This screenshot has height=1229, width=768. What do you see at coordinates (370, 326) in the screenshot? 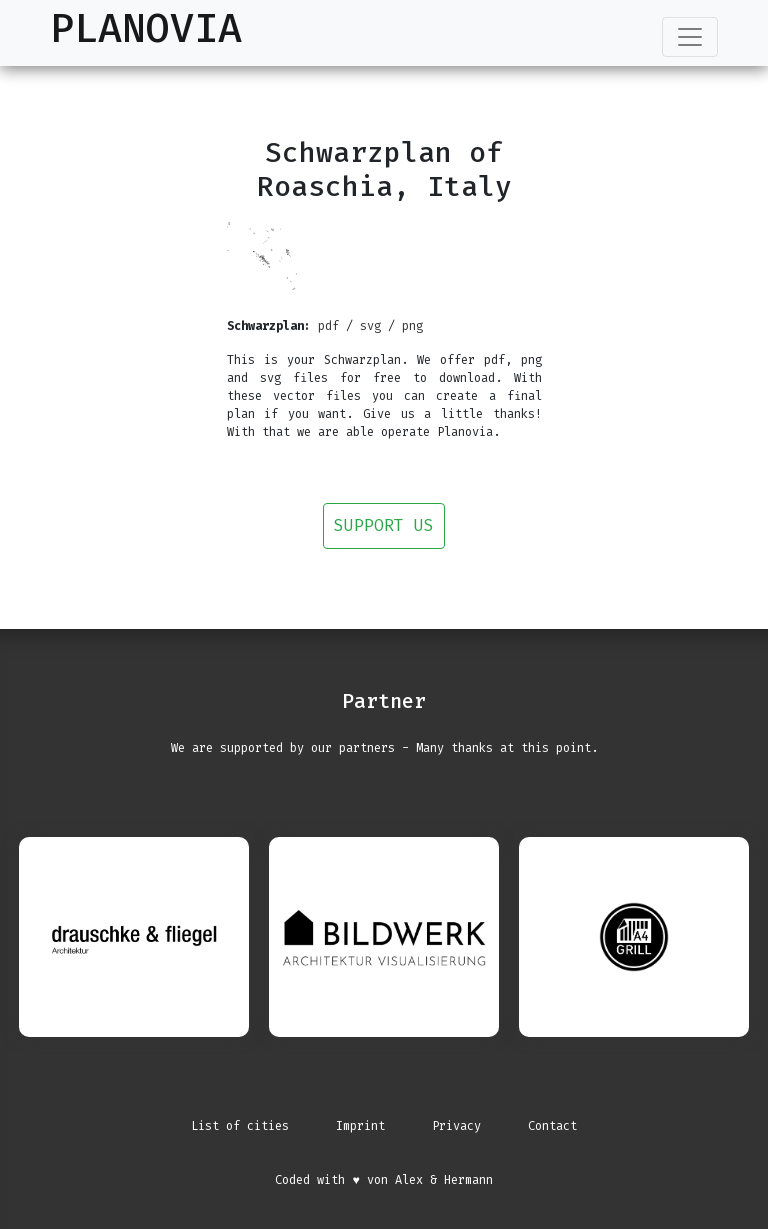
I see `svg` at bounding box center [370, 326].